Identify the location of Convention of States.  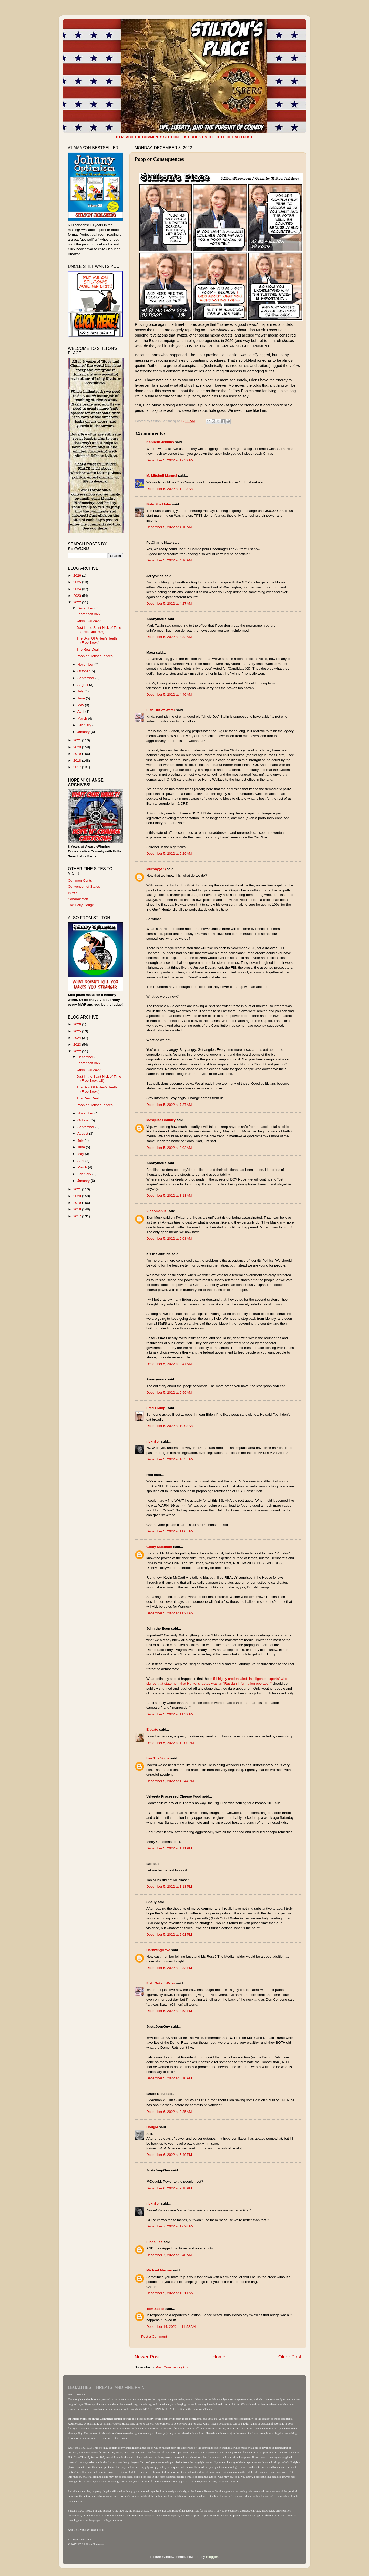
(84, 887).